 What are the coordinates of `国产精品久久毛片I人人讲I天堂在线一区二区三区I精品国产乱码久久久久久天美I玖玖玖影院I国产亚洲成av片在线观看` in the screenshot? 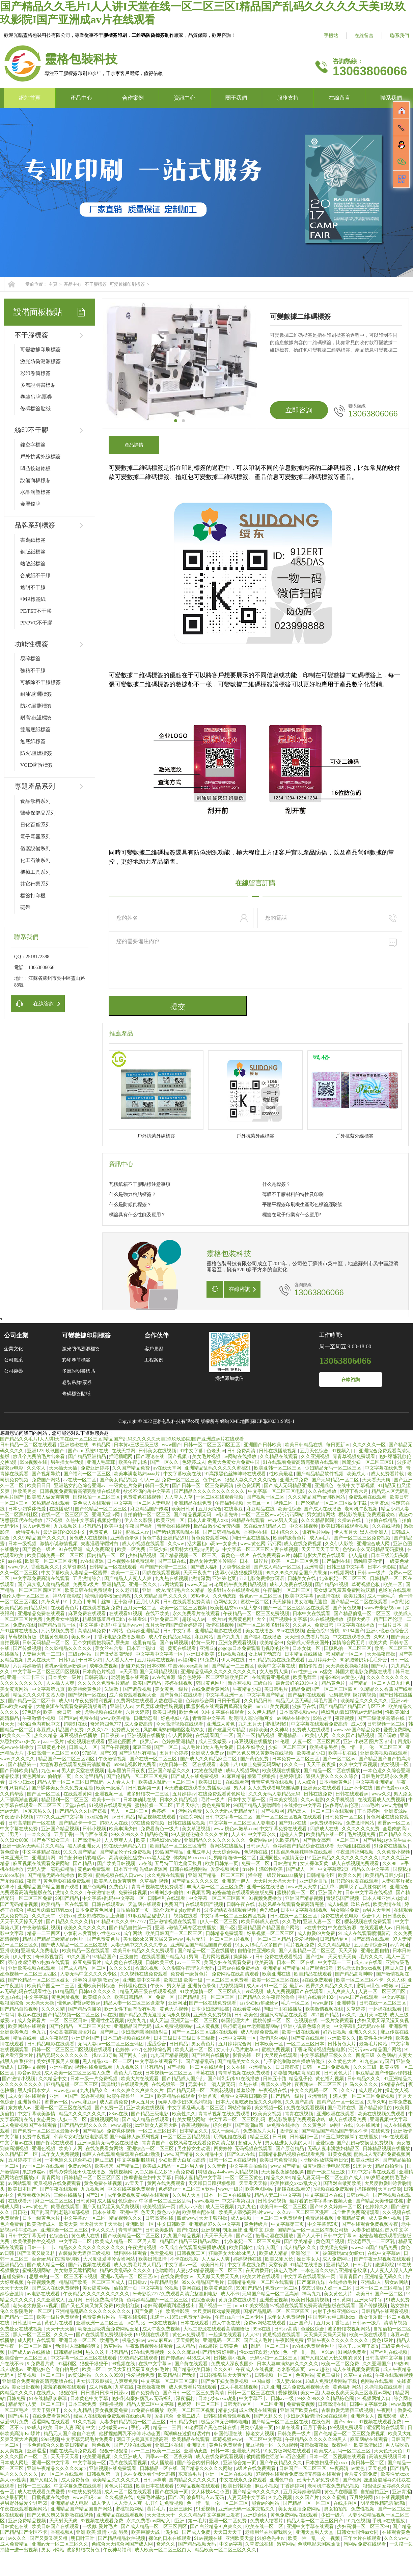 It's located at (122, 1439).